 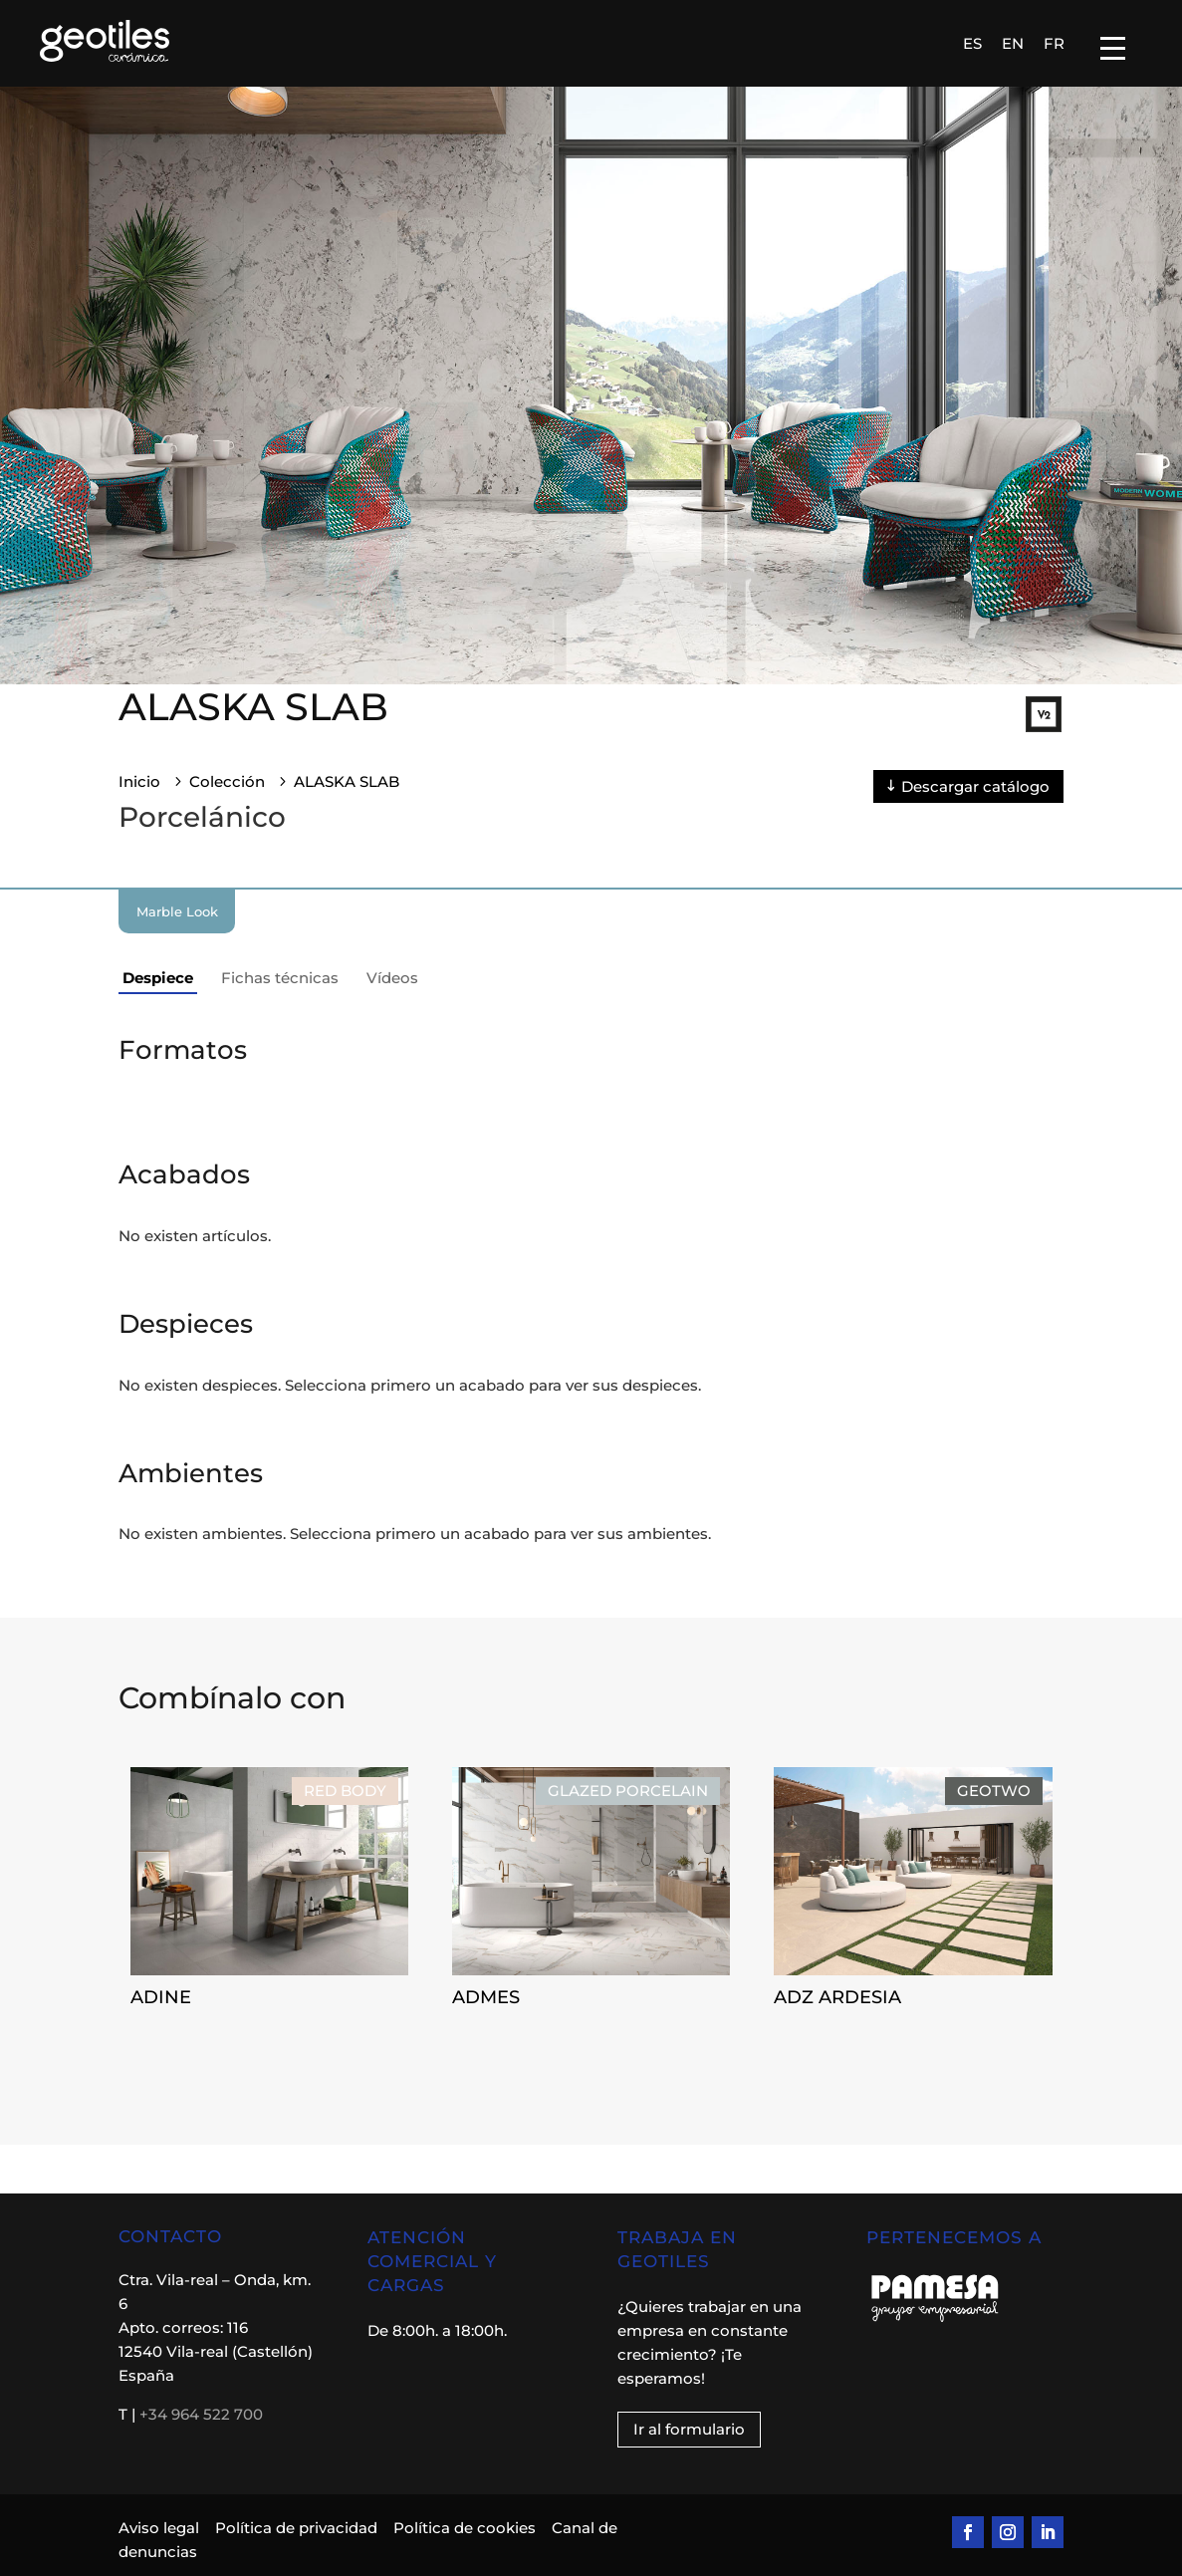 What do you see at coordinates (227, 781) in the screenshot?
I see `Colección` at bounding box center [227, 781].